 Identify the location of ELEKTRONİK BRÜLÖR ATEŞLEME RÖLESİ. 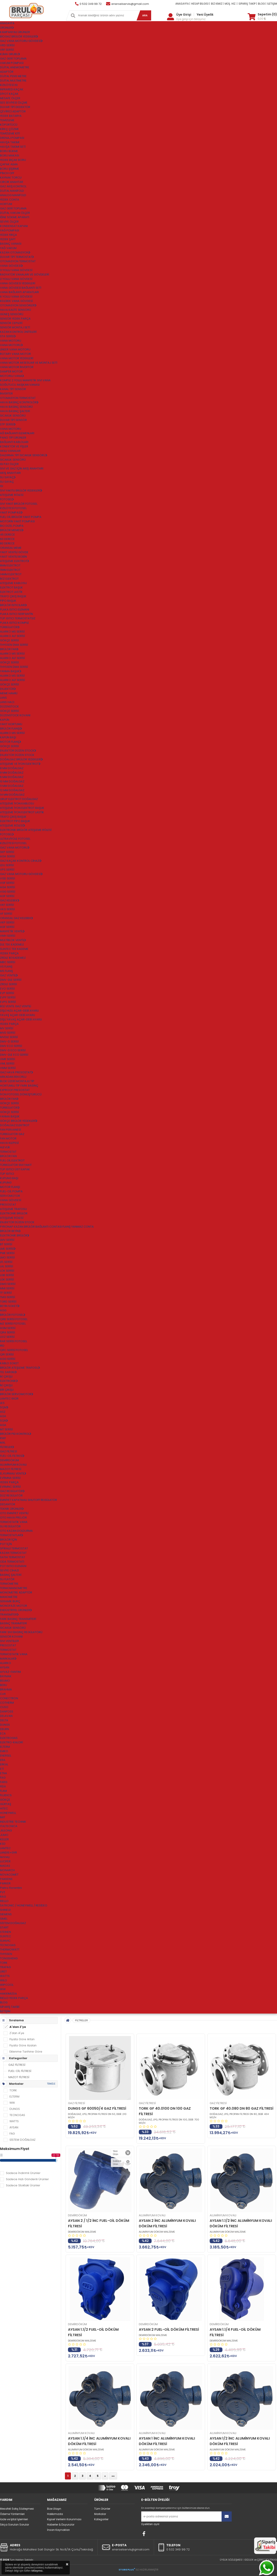
(25, 830).